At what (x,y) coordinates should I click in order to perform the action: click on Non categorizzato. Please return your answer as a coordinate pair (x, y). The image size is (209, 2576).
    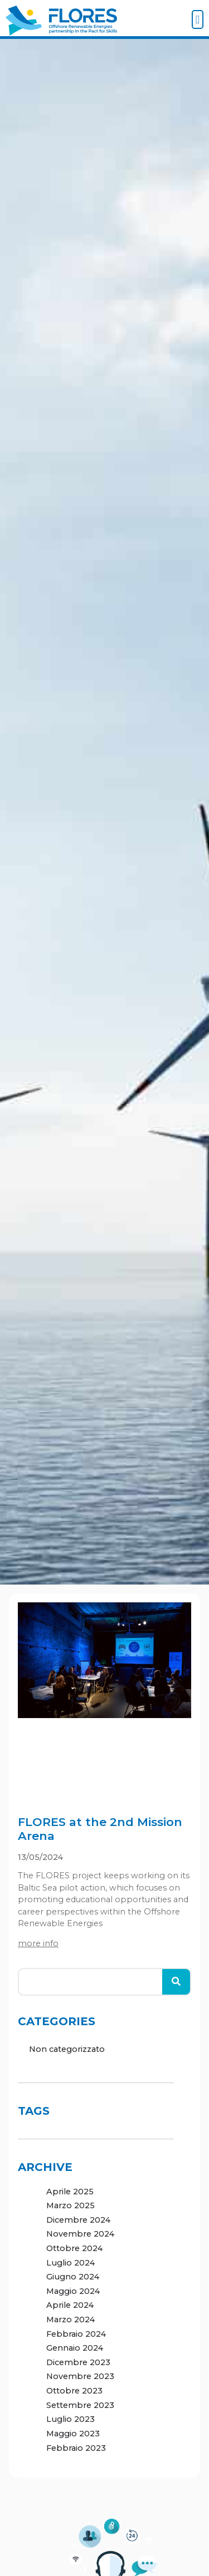
    Looking at the image, I should click on (67, 2049).